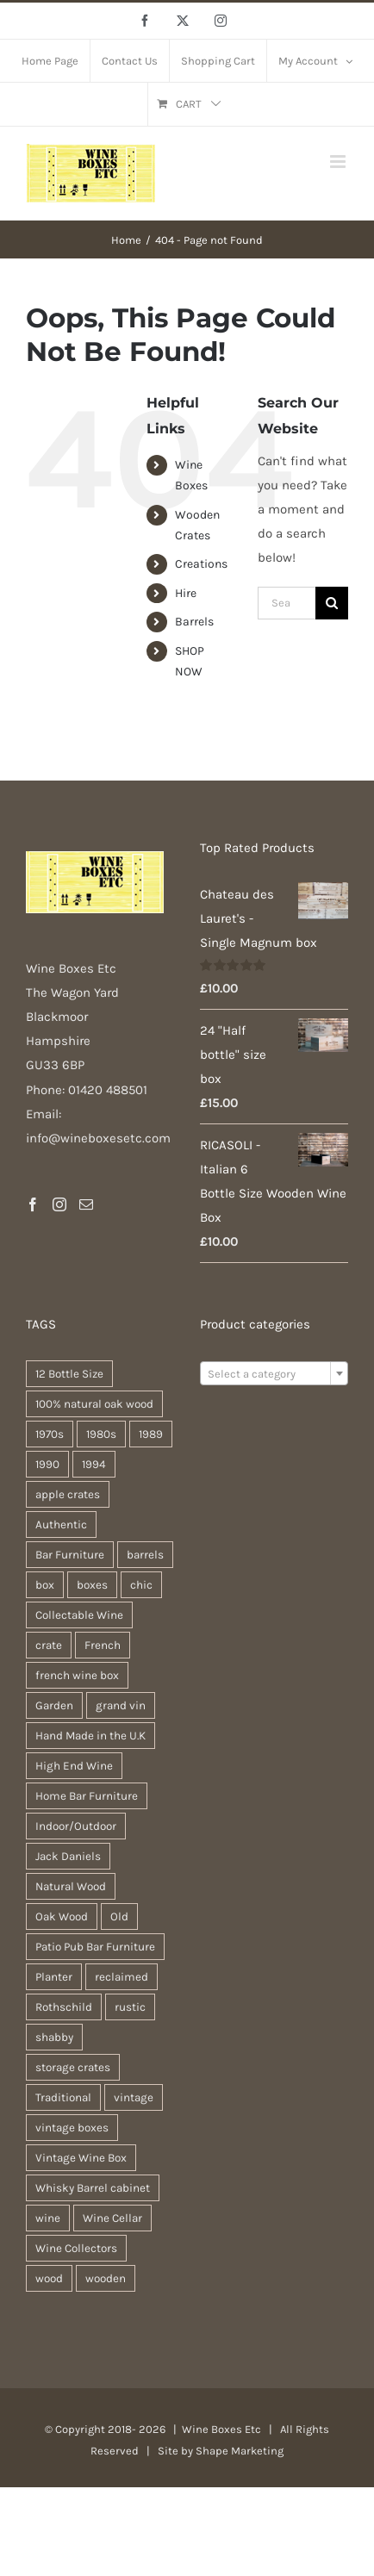 This screenshot has height=2576, width=374. I want to click on Hire, so click(185, 593).